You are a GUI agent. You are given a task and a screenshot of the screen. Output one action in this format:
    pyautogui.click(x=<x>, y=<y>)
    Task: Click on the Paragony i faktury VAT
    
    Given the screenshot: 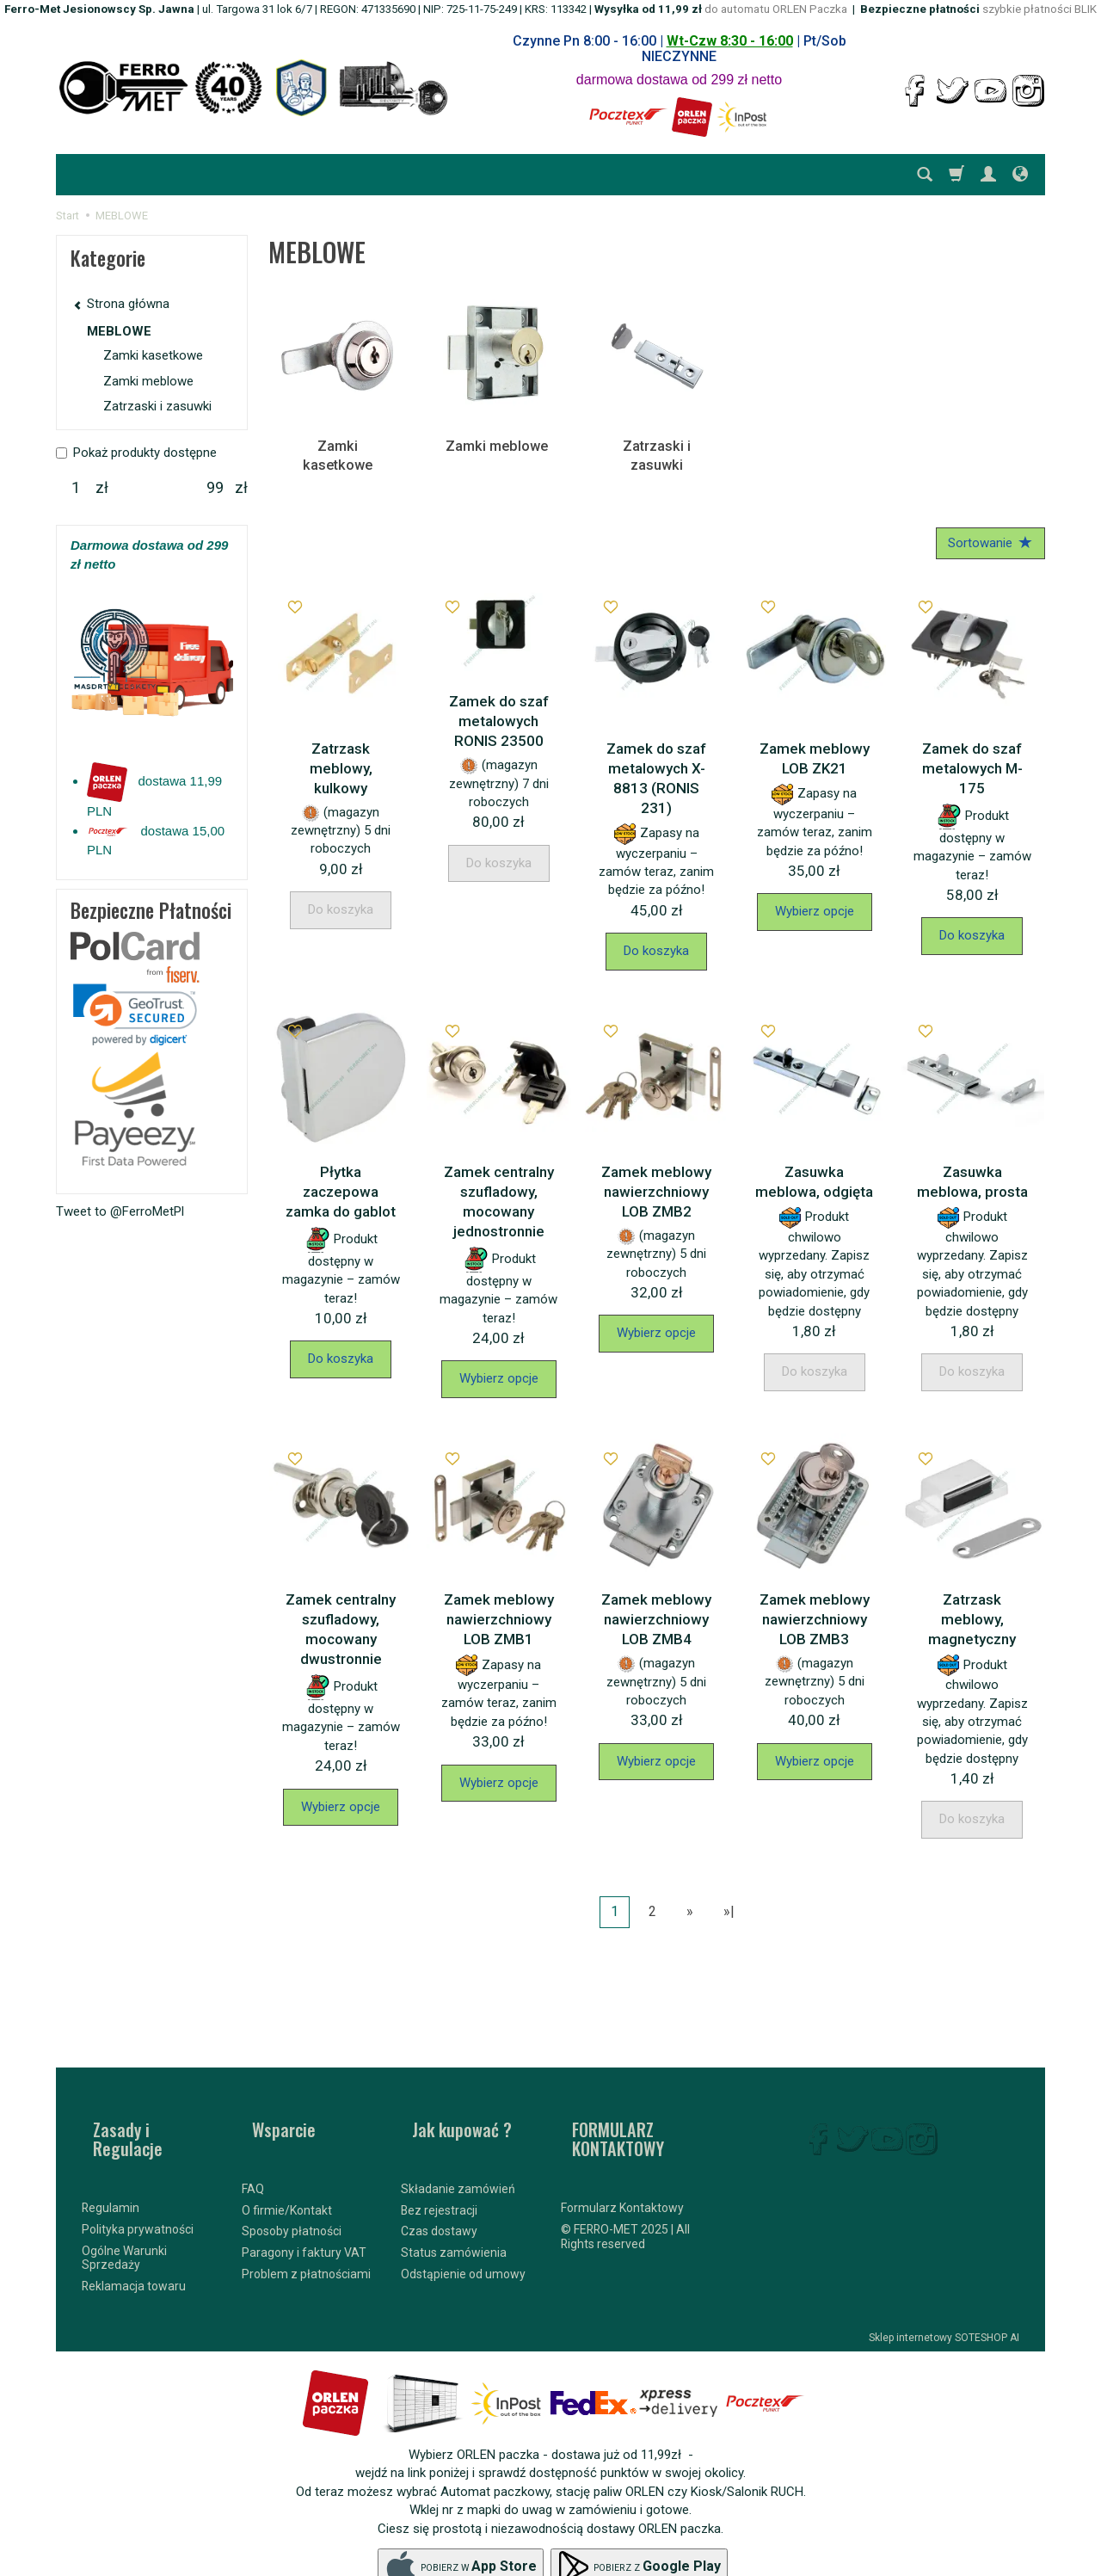 What is the action you would take?
    pyautogui.click(x=304, y=2211)
    